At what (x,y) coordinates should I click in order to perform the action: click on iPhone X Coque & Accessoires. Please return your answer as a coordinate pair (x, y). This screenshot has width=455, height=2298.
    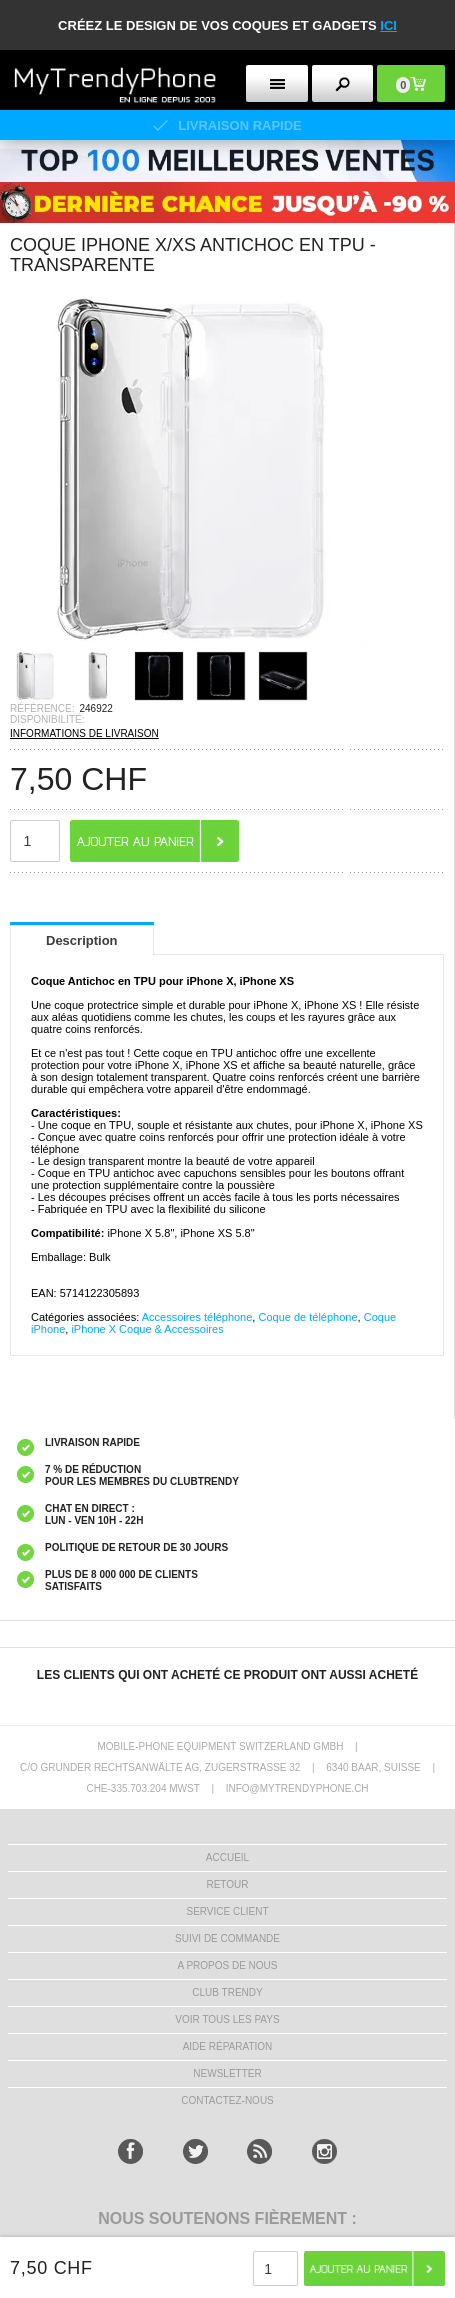
    Looking at the image, I should click on (147, 1329).